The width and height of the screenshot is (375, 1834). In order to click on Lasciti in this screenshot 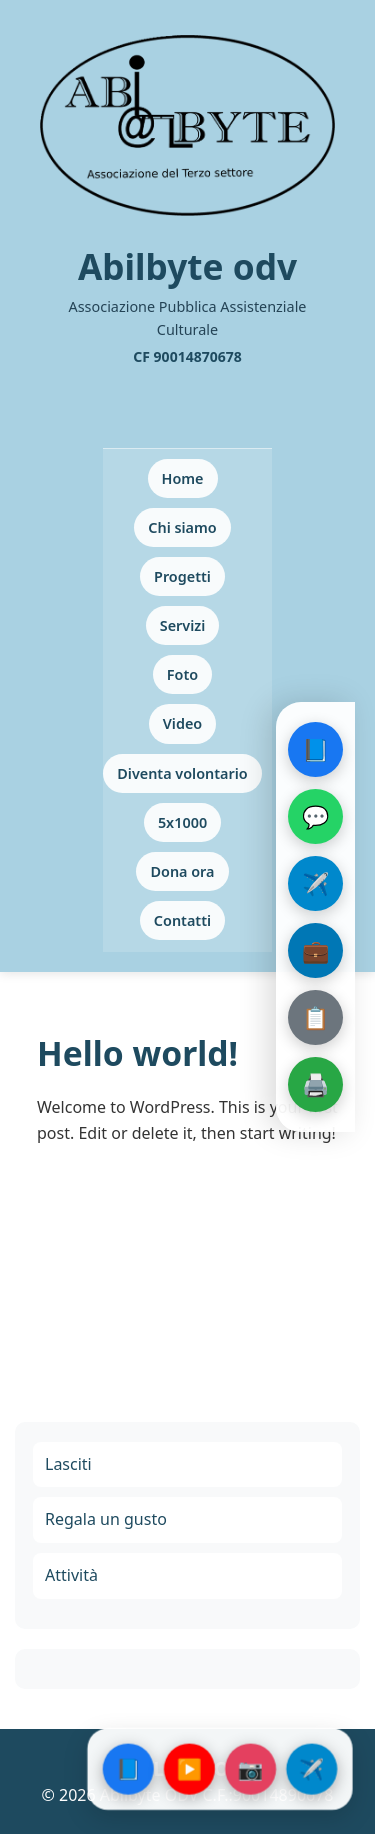, I will do `click(68, 1464)`.